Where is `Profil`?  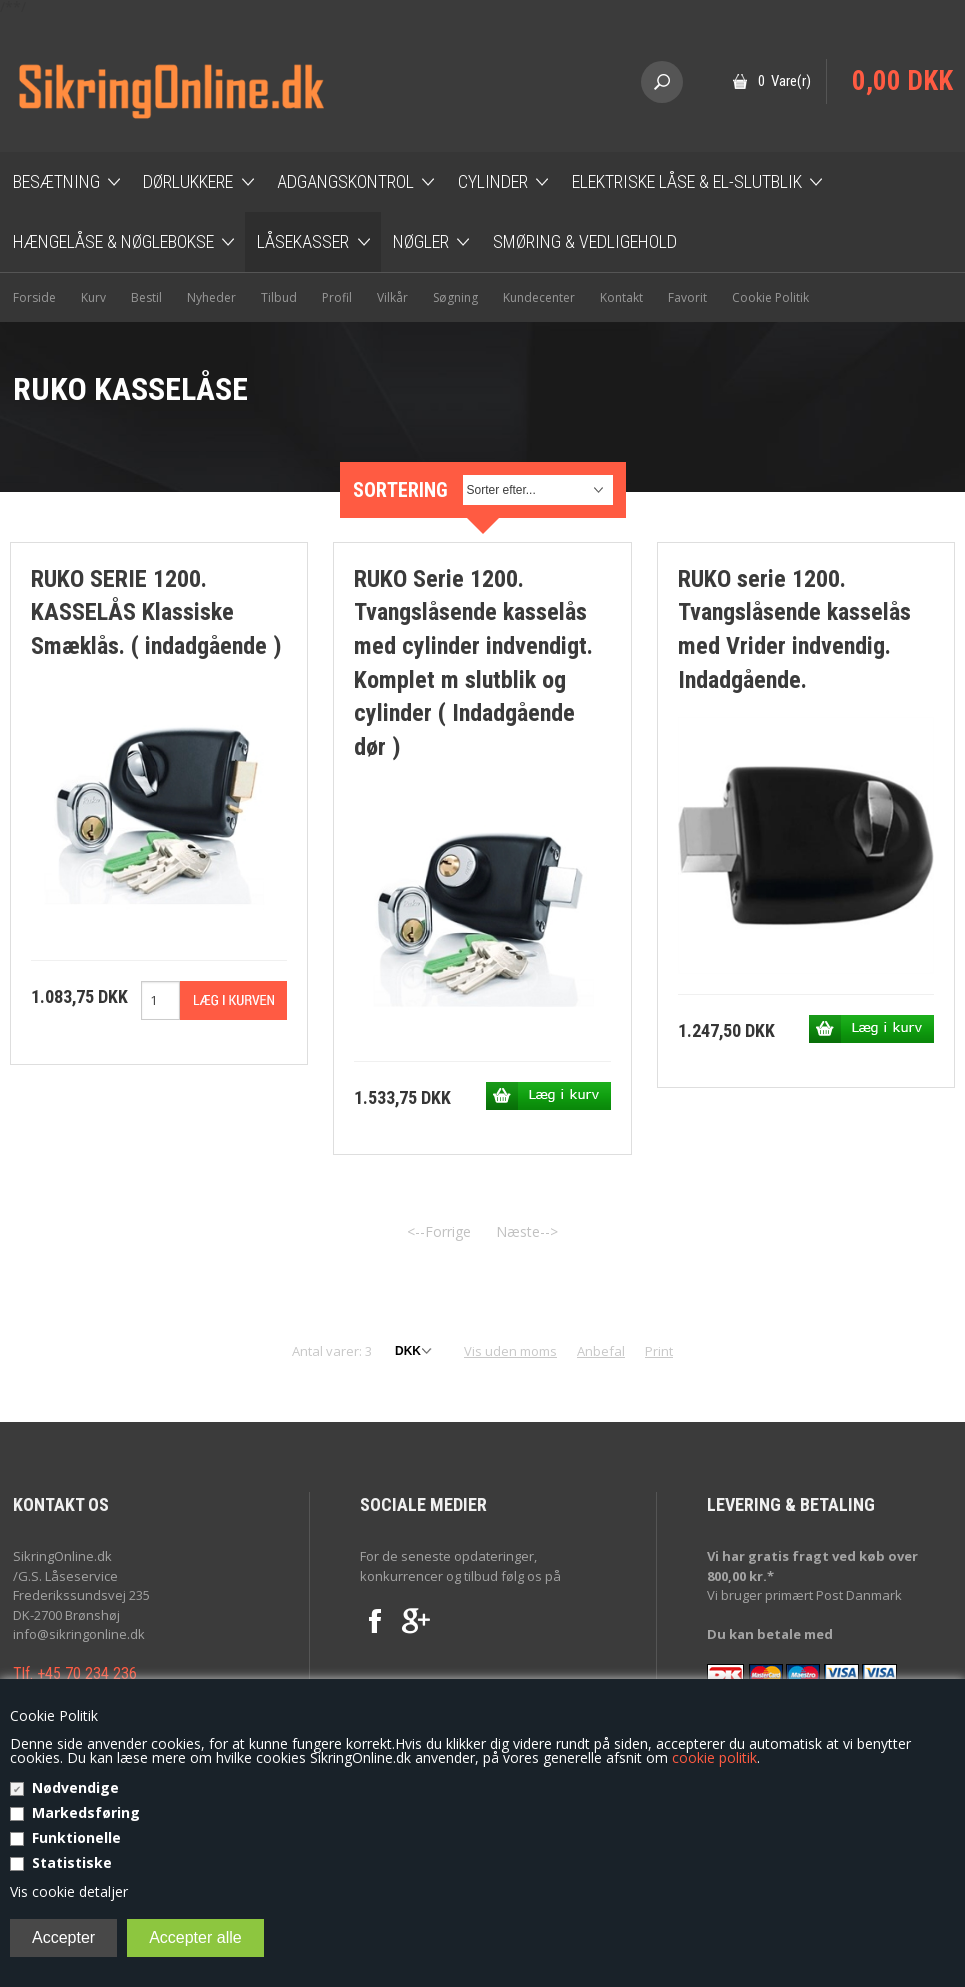
Profil is located at coordinates (337, 297).